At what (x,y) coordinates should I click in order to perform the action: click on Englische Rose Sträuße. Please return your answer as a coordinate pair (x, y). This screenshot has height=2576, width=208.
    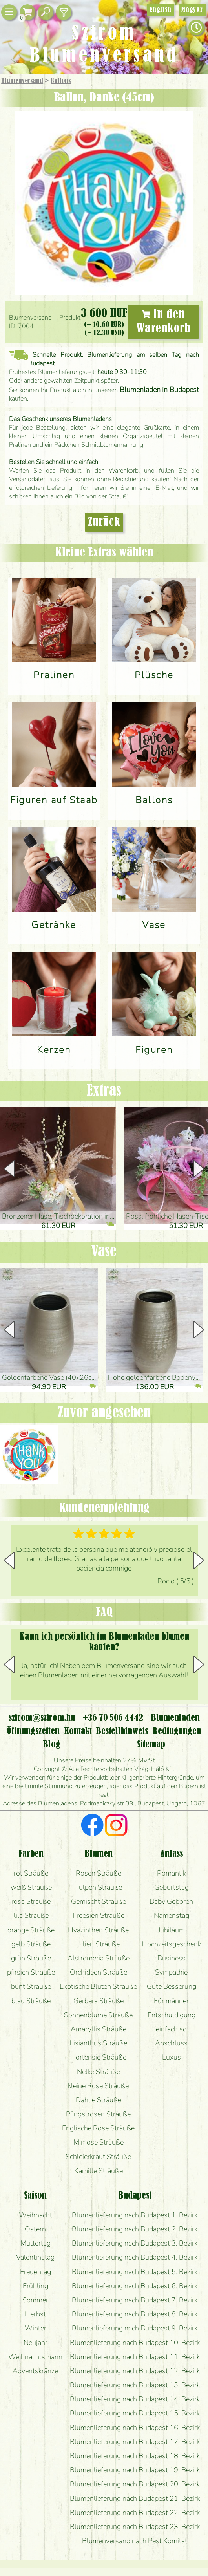
    Looking at the image, I should click on (98, 2128).